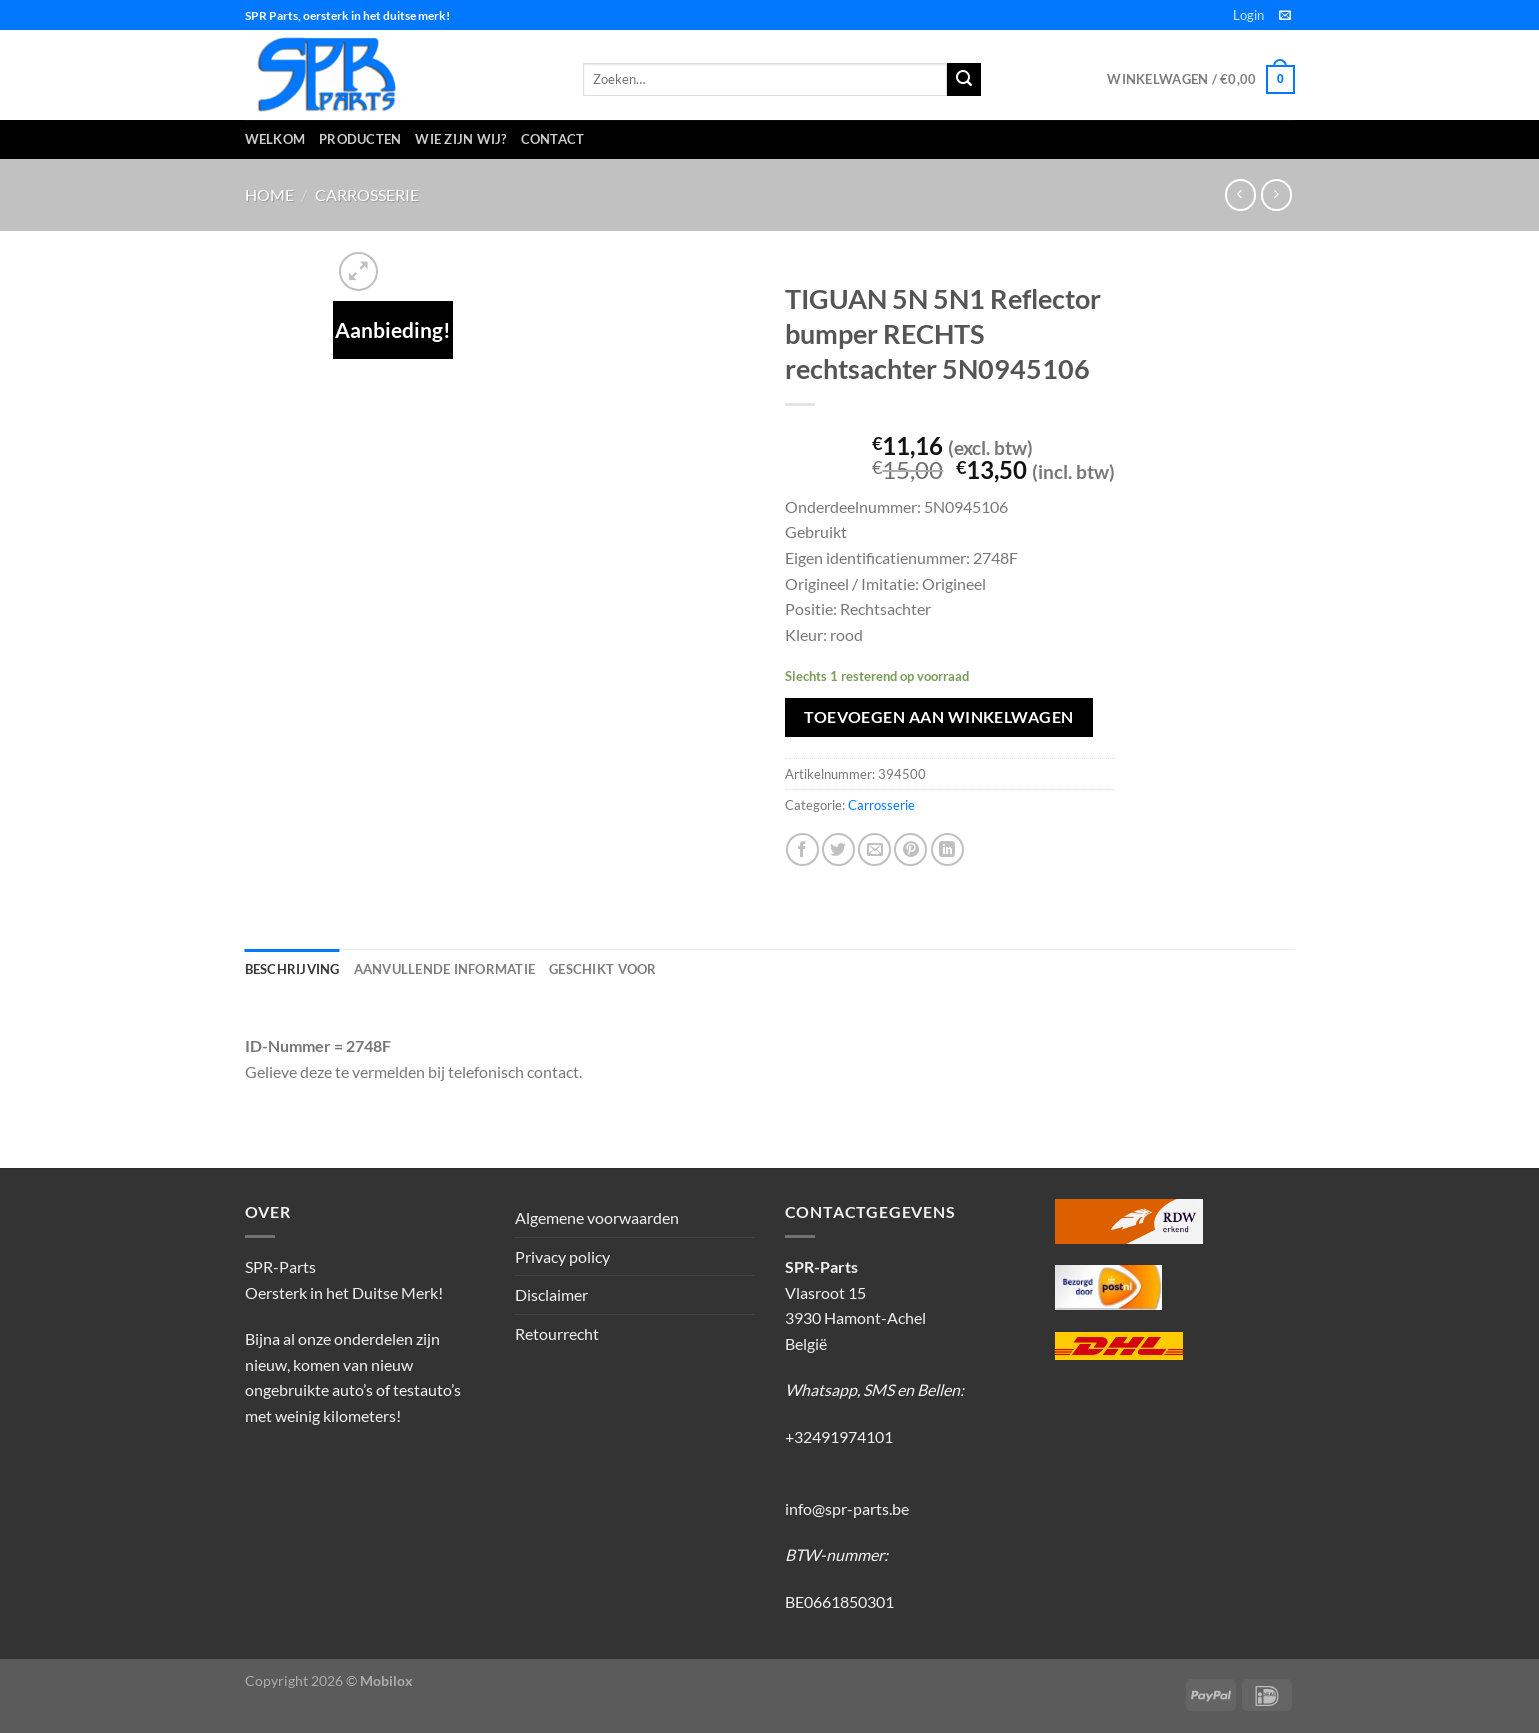 The height and width of the screenshot is (1733, 1539). What do you see at coordinates (553, 139) in the screenshot?
I see `Contact` at bounding box center [553, 139].